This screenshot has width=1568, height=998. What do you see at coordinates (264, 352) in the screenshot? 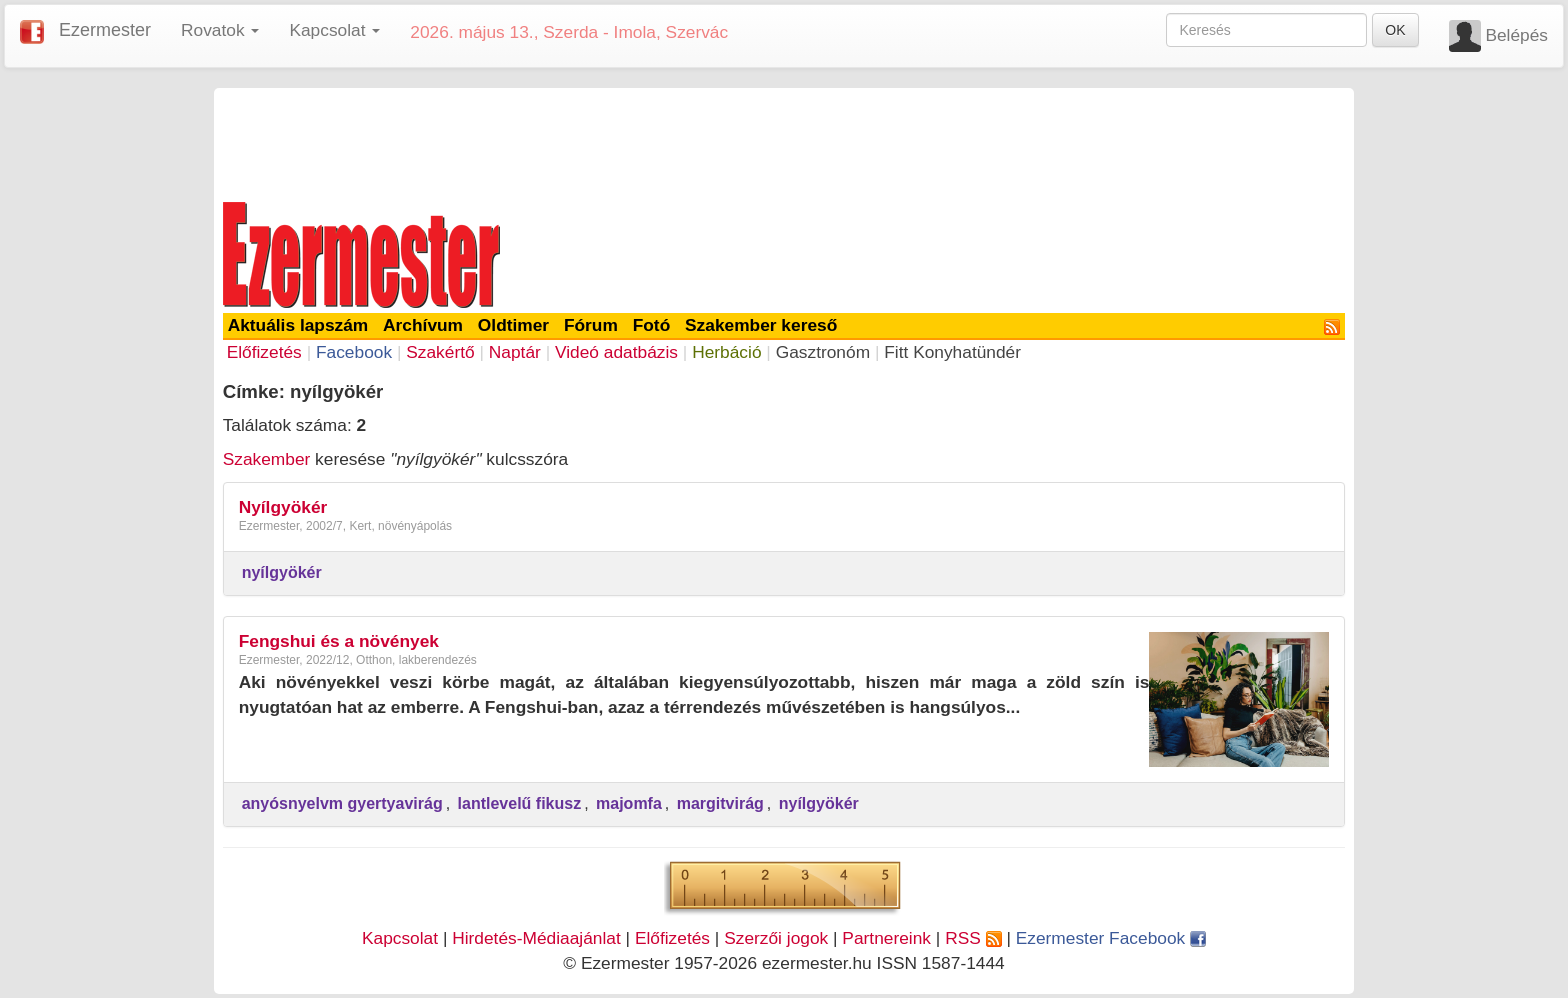
I see `Előfizetés` at bounding box center [264, 352].